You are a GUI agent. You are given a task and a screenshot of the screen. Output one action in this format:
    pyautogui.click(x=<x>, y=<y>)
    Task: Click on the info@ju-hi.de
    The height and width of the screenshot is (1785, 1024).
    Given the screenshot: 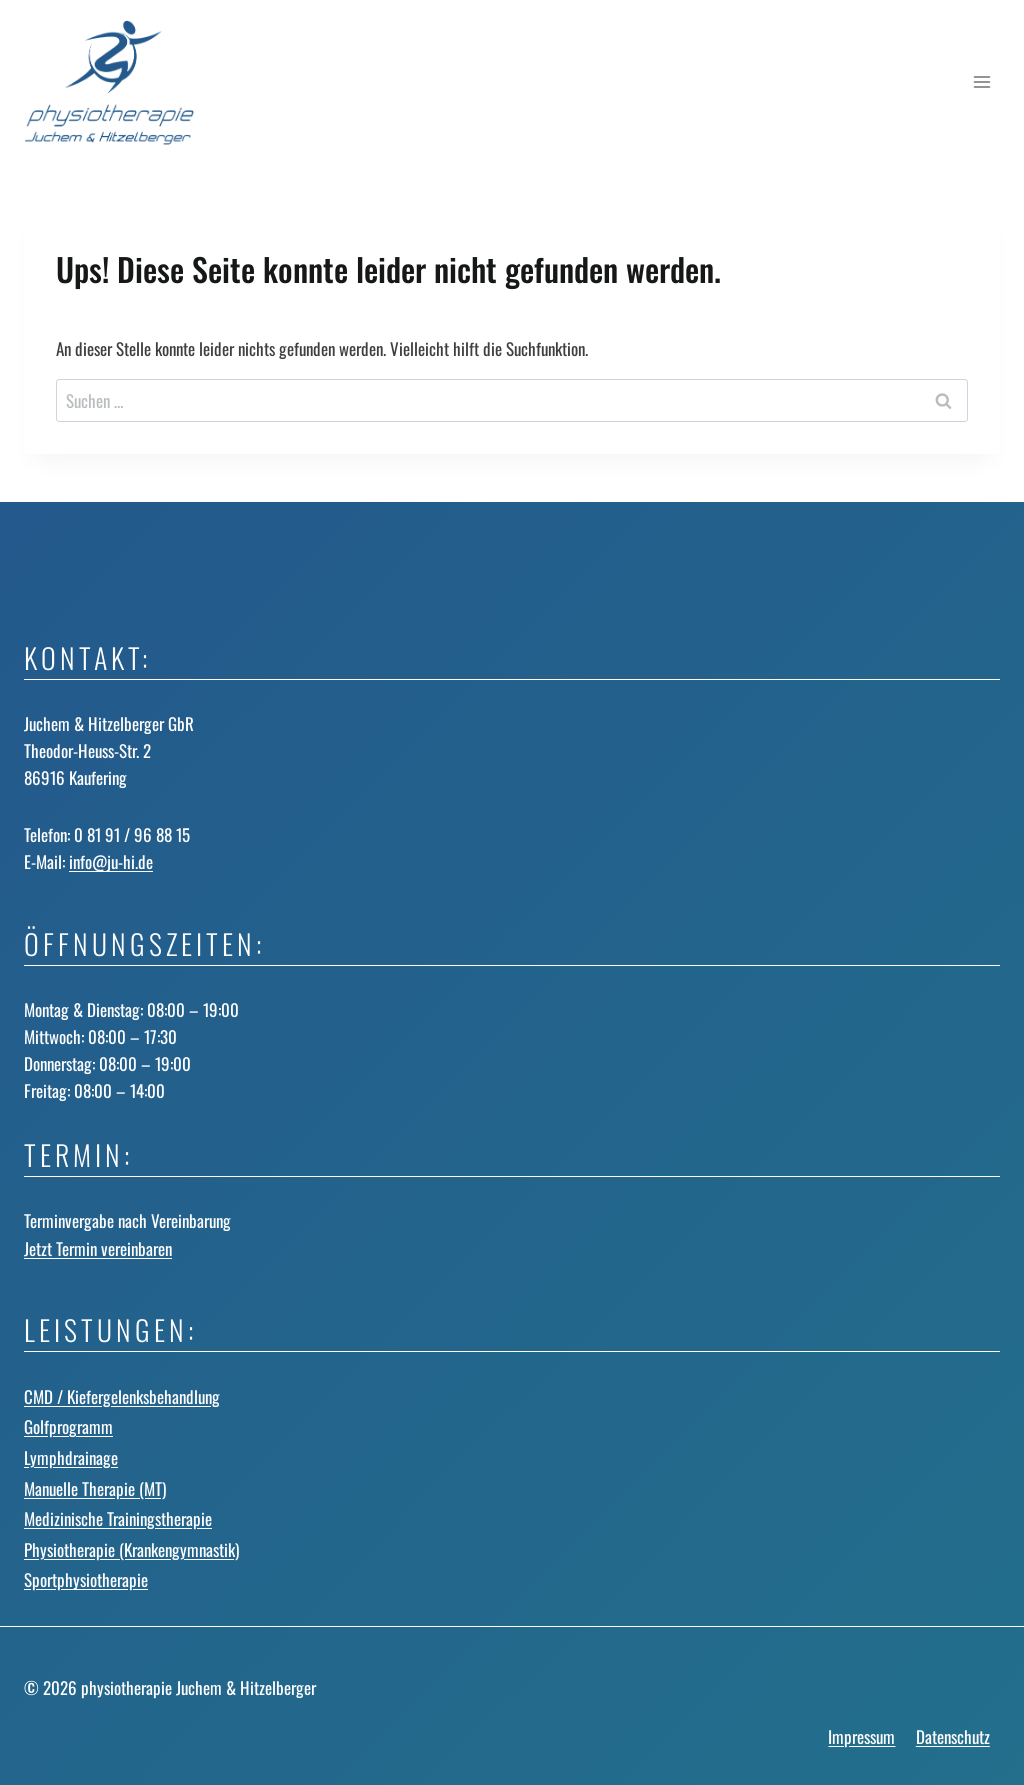 What is the action you would take?
    pyautogui.click(x=111, y=861)
    